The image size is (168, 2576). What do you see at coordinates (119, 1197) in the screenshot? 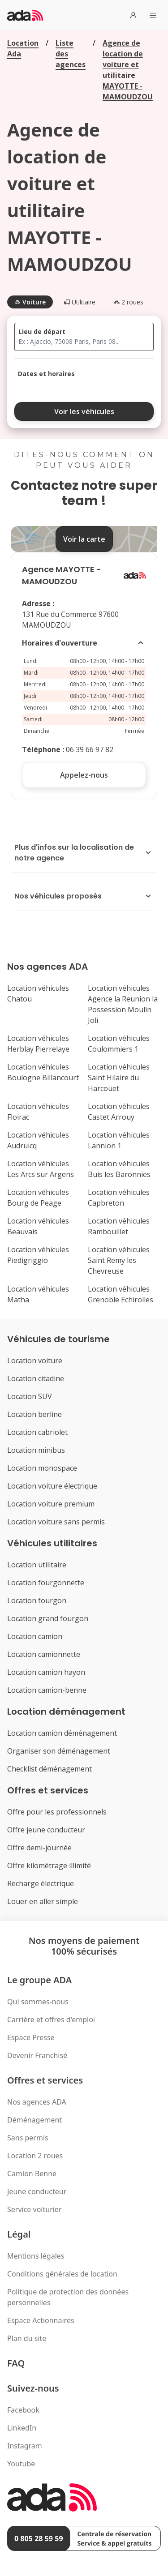
I see `Location véhicules Capbreton` at bounding box center [119, 1197].